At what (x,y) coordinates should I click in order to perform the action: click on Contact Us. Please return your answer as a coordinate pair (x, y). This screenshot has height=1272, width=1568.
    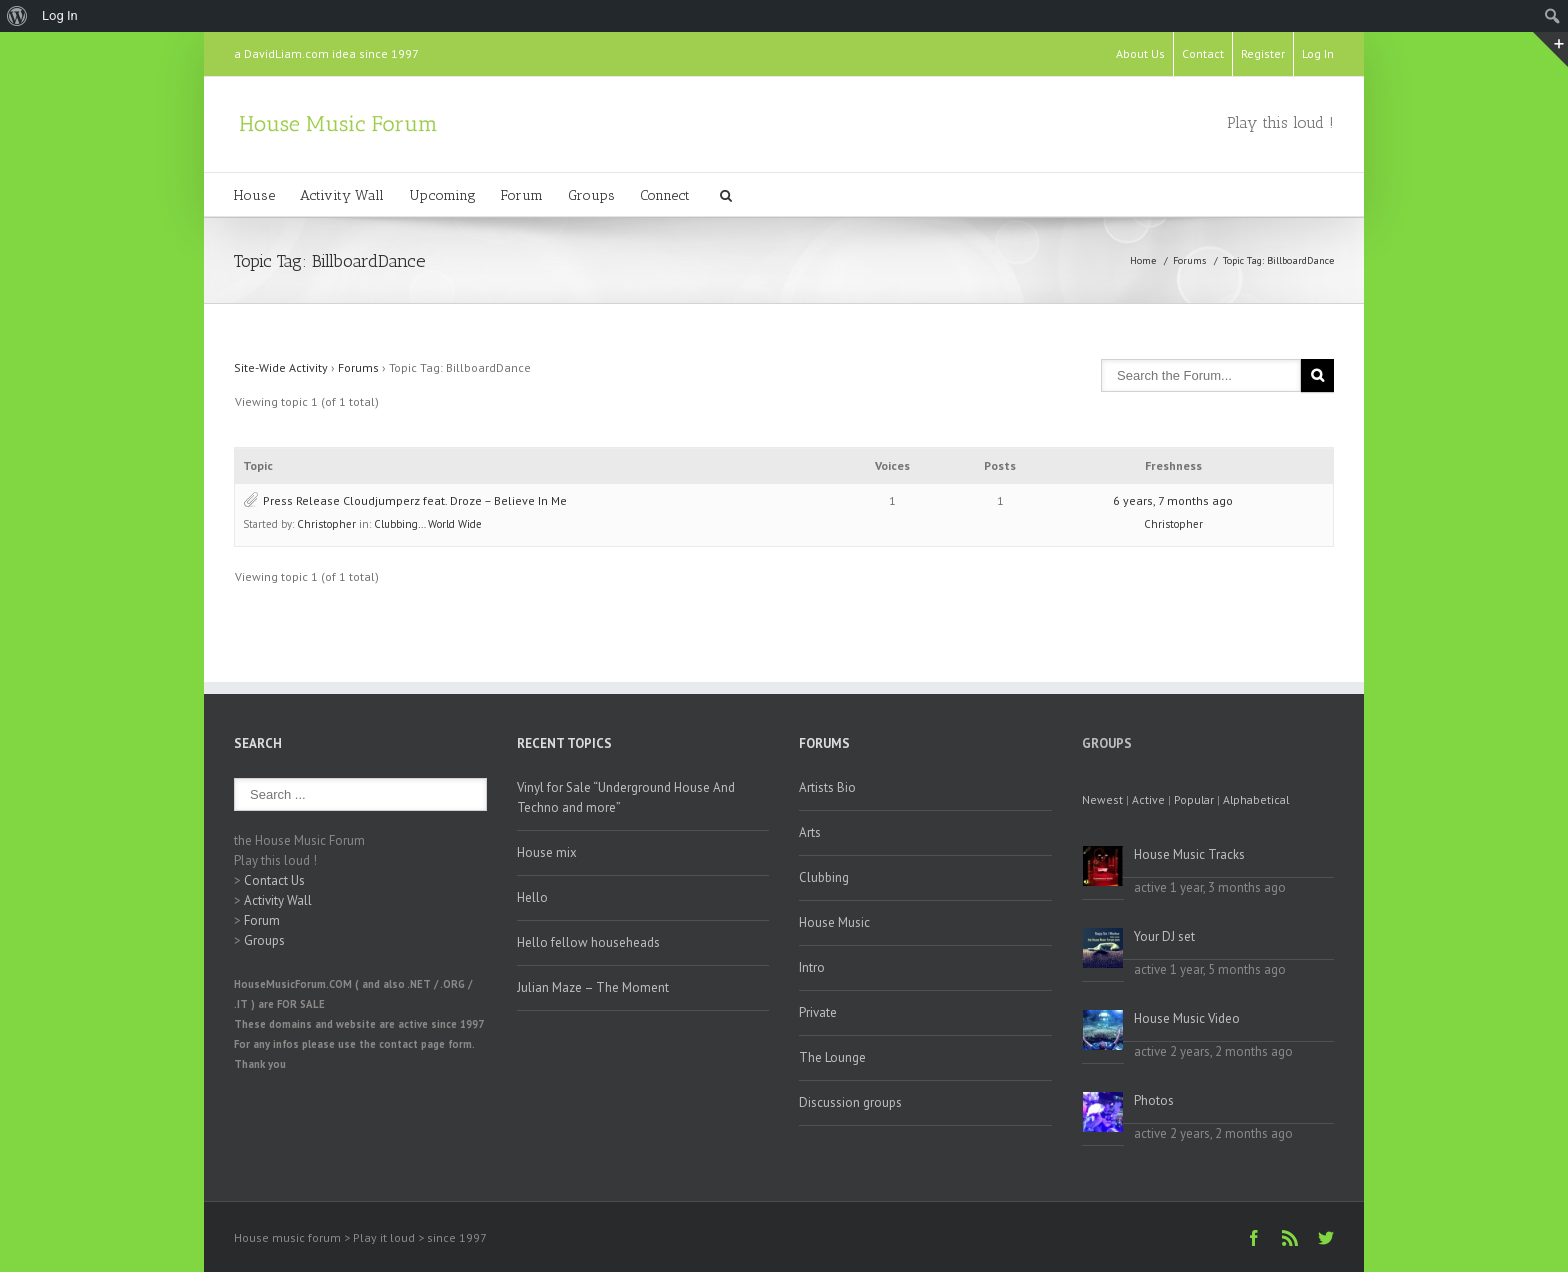
    Looking at the image, I should click on (274, 880).